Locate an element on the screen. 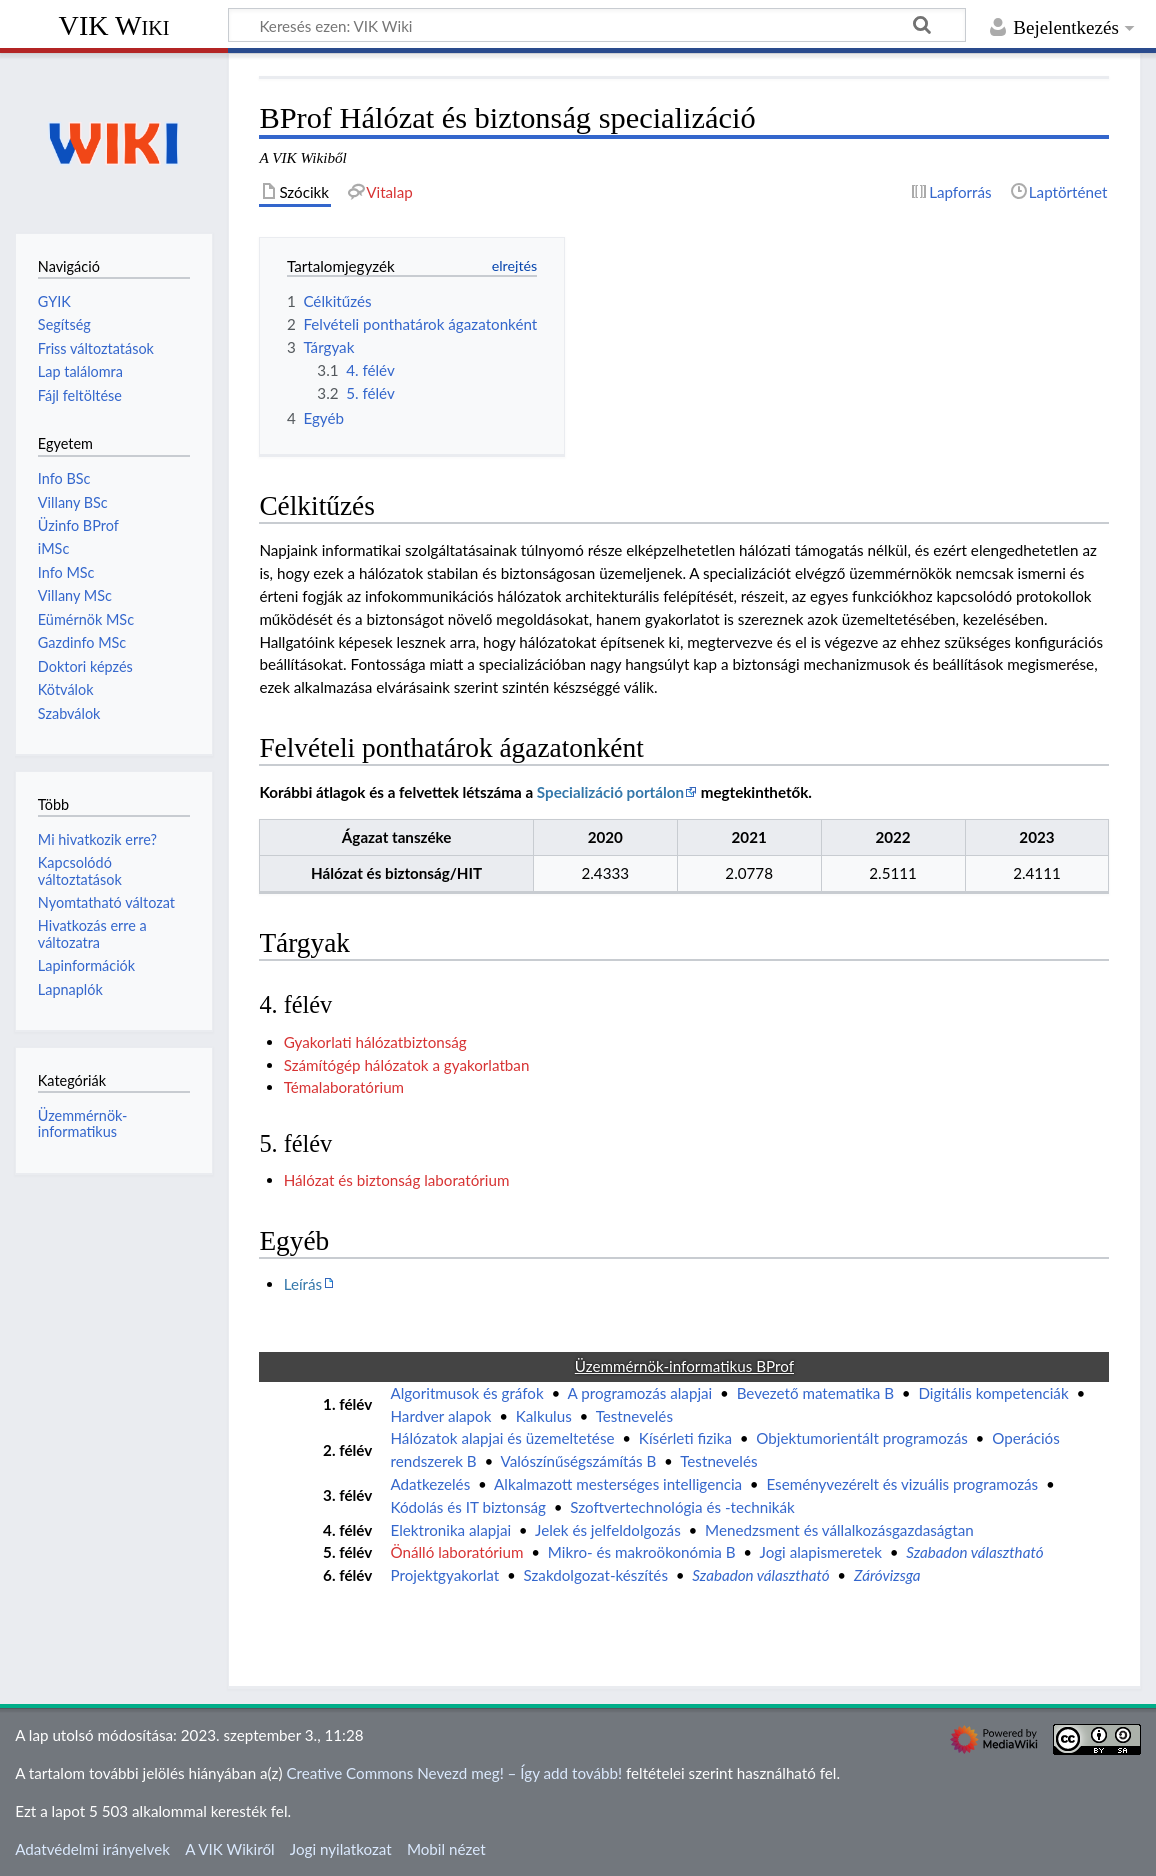 This screenshot has height=1876, width=1156. Creative Commons Nevezd meg! – Így add tovább! is located at coordinates (454, 1773).